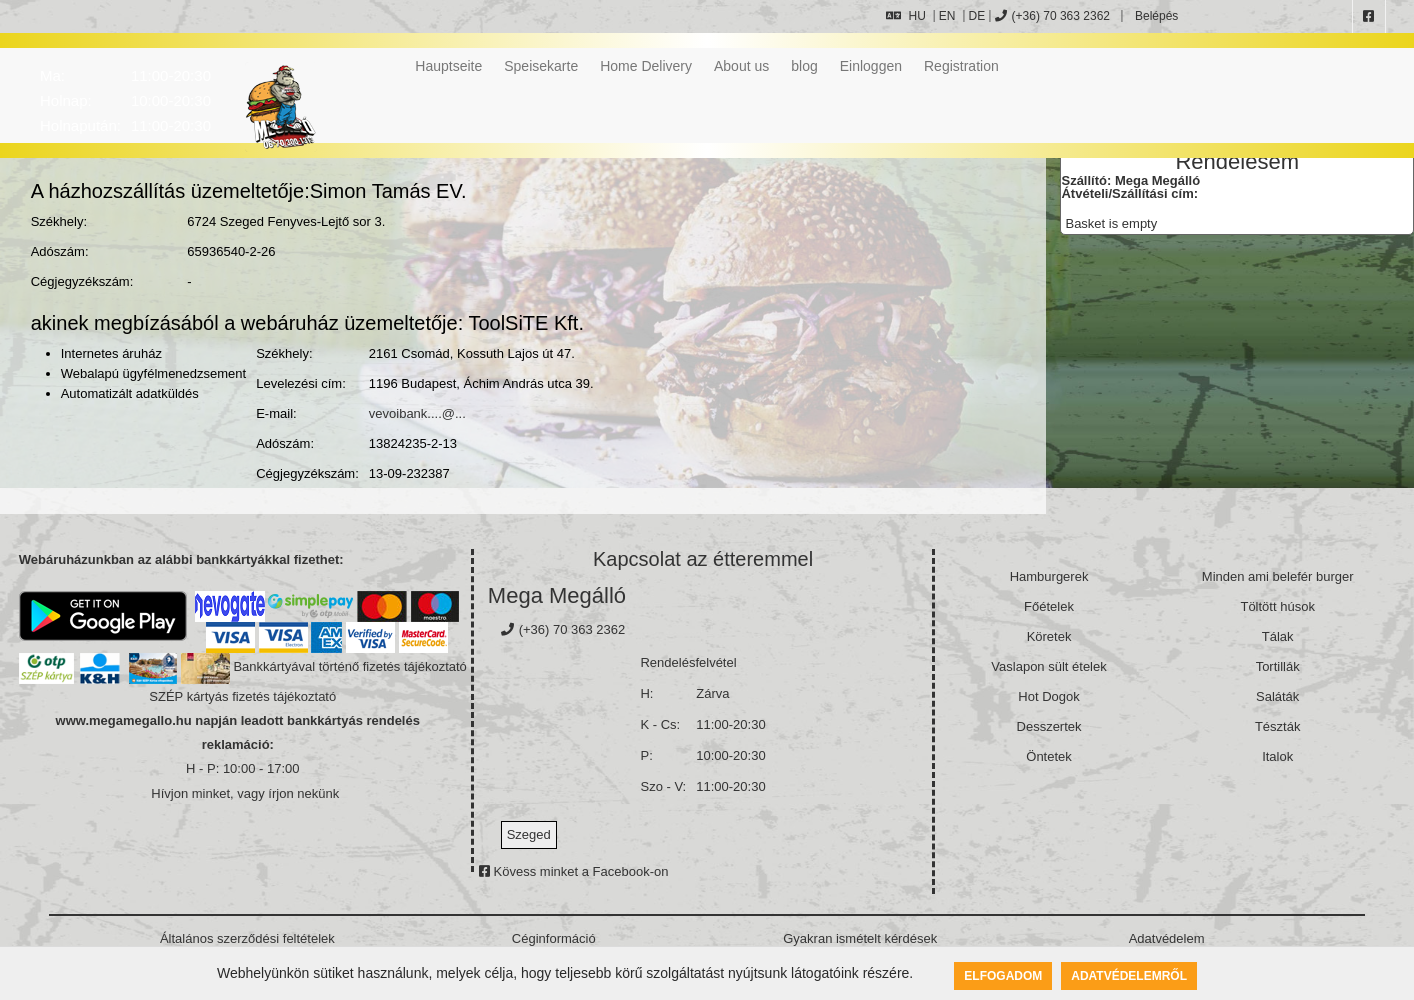 Image resolution: width=1414 pixels, height=1000 pixels. Describe the element at coordinates (977, 16) in the screenshot. I see `DE` at that location.